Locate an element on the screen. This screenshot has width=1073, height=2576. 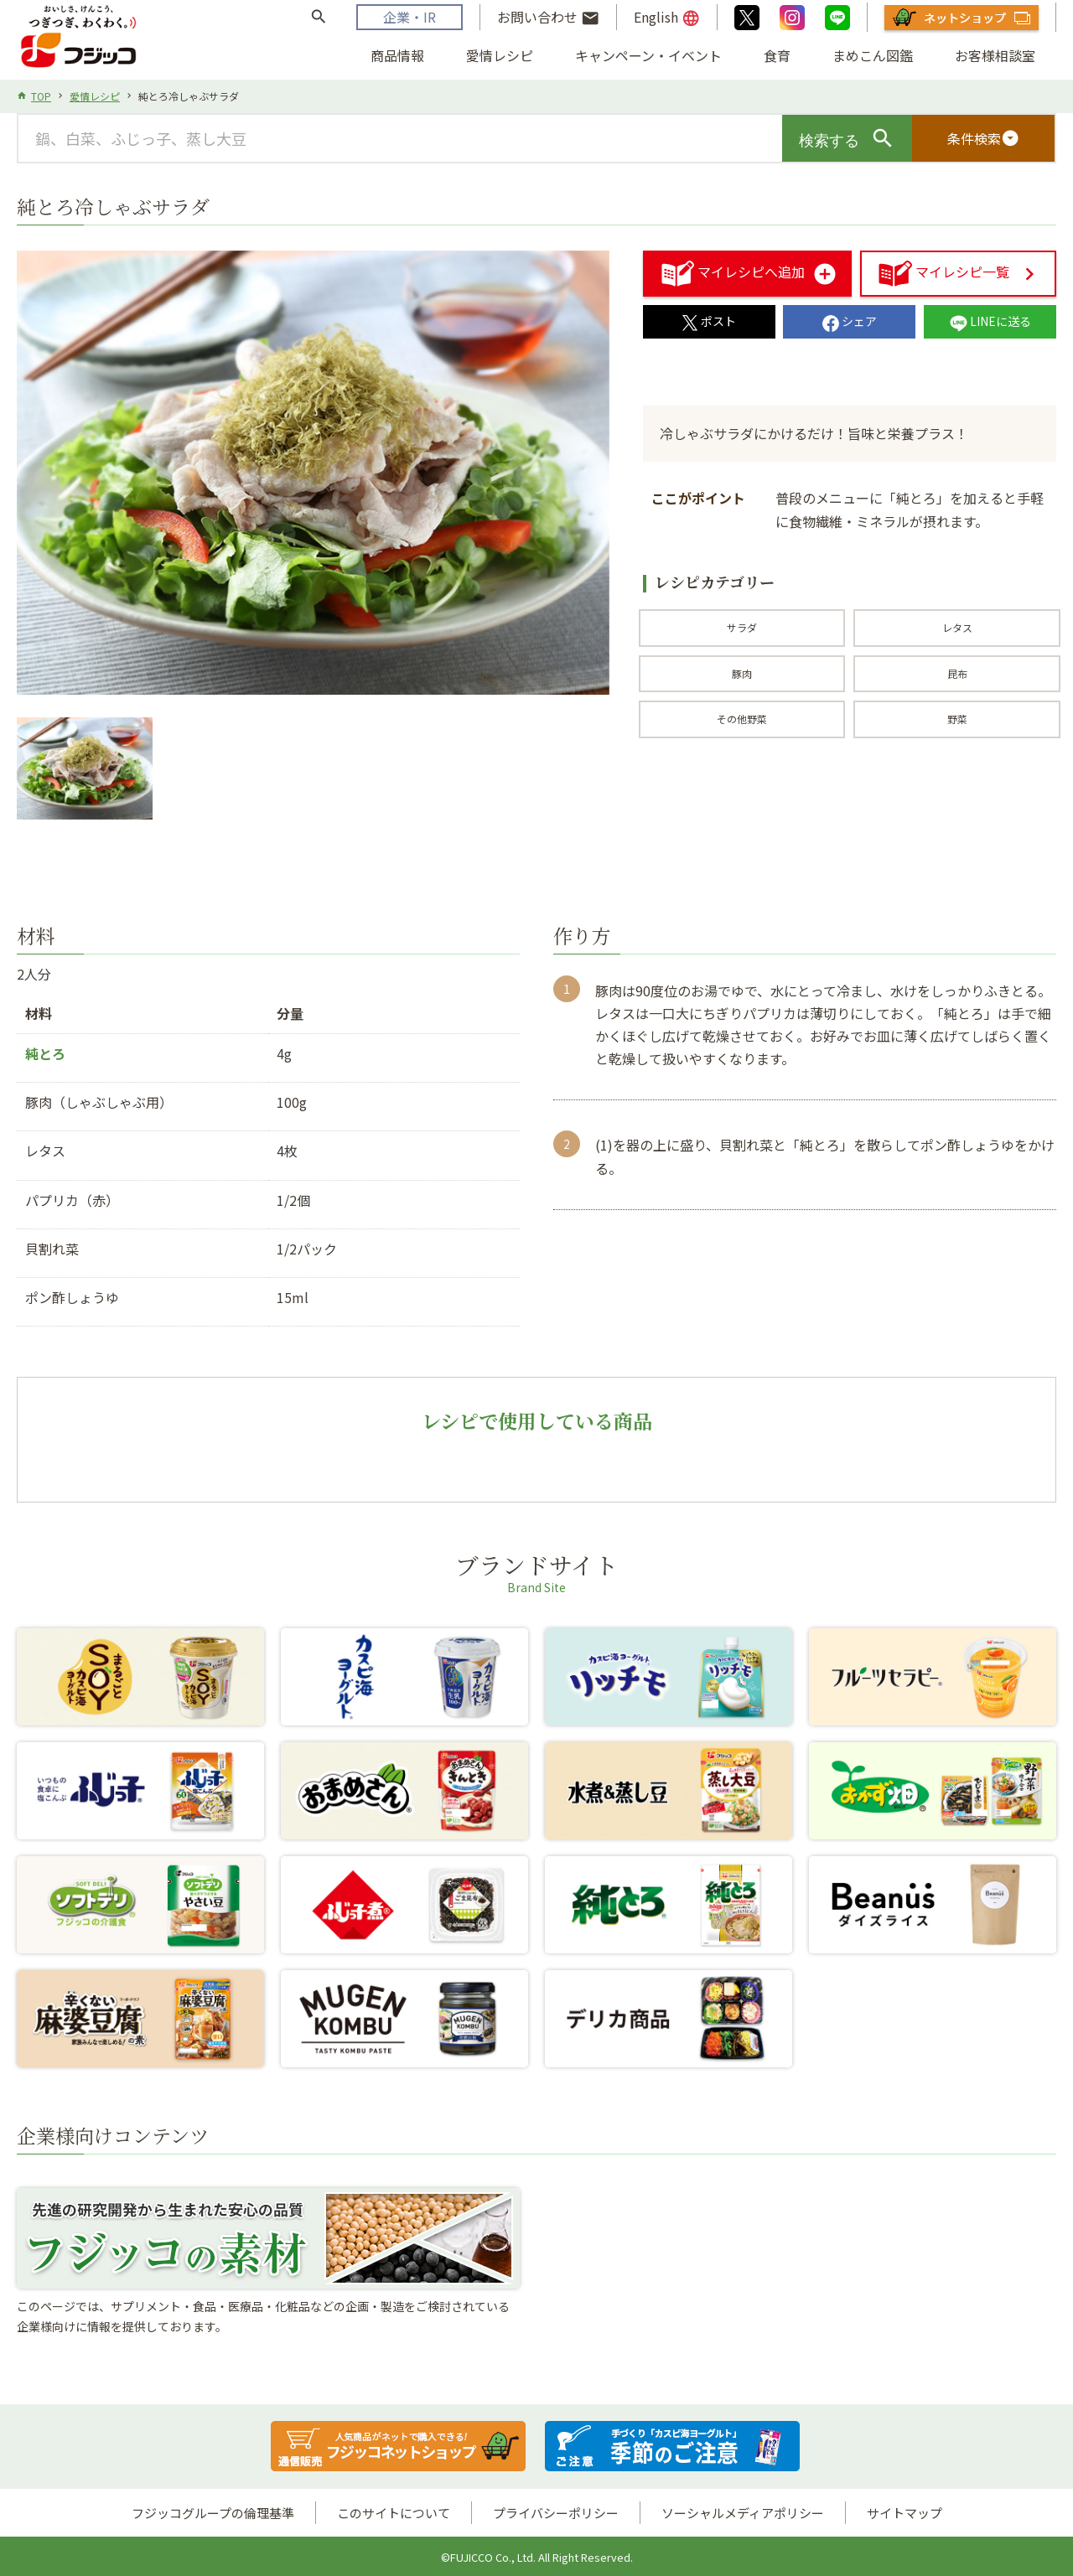
マイレシピ一覧 is located at coordinates (944, 271).